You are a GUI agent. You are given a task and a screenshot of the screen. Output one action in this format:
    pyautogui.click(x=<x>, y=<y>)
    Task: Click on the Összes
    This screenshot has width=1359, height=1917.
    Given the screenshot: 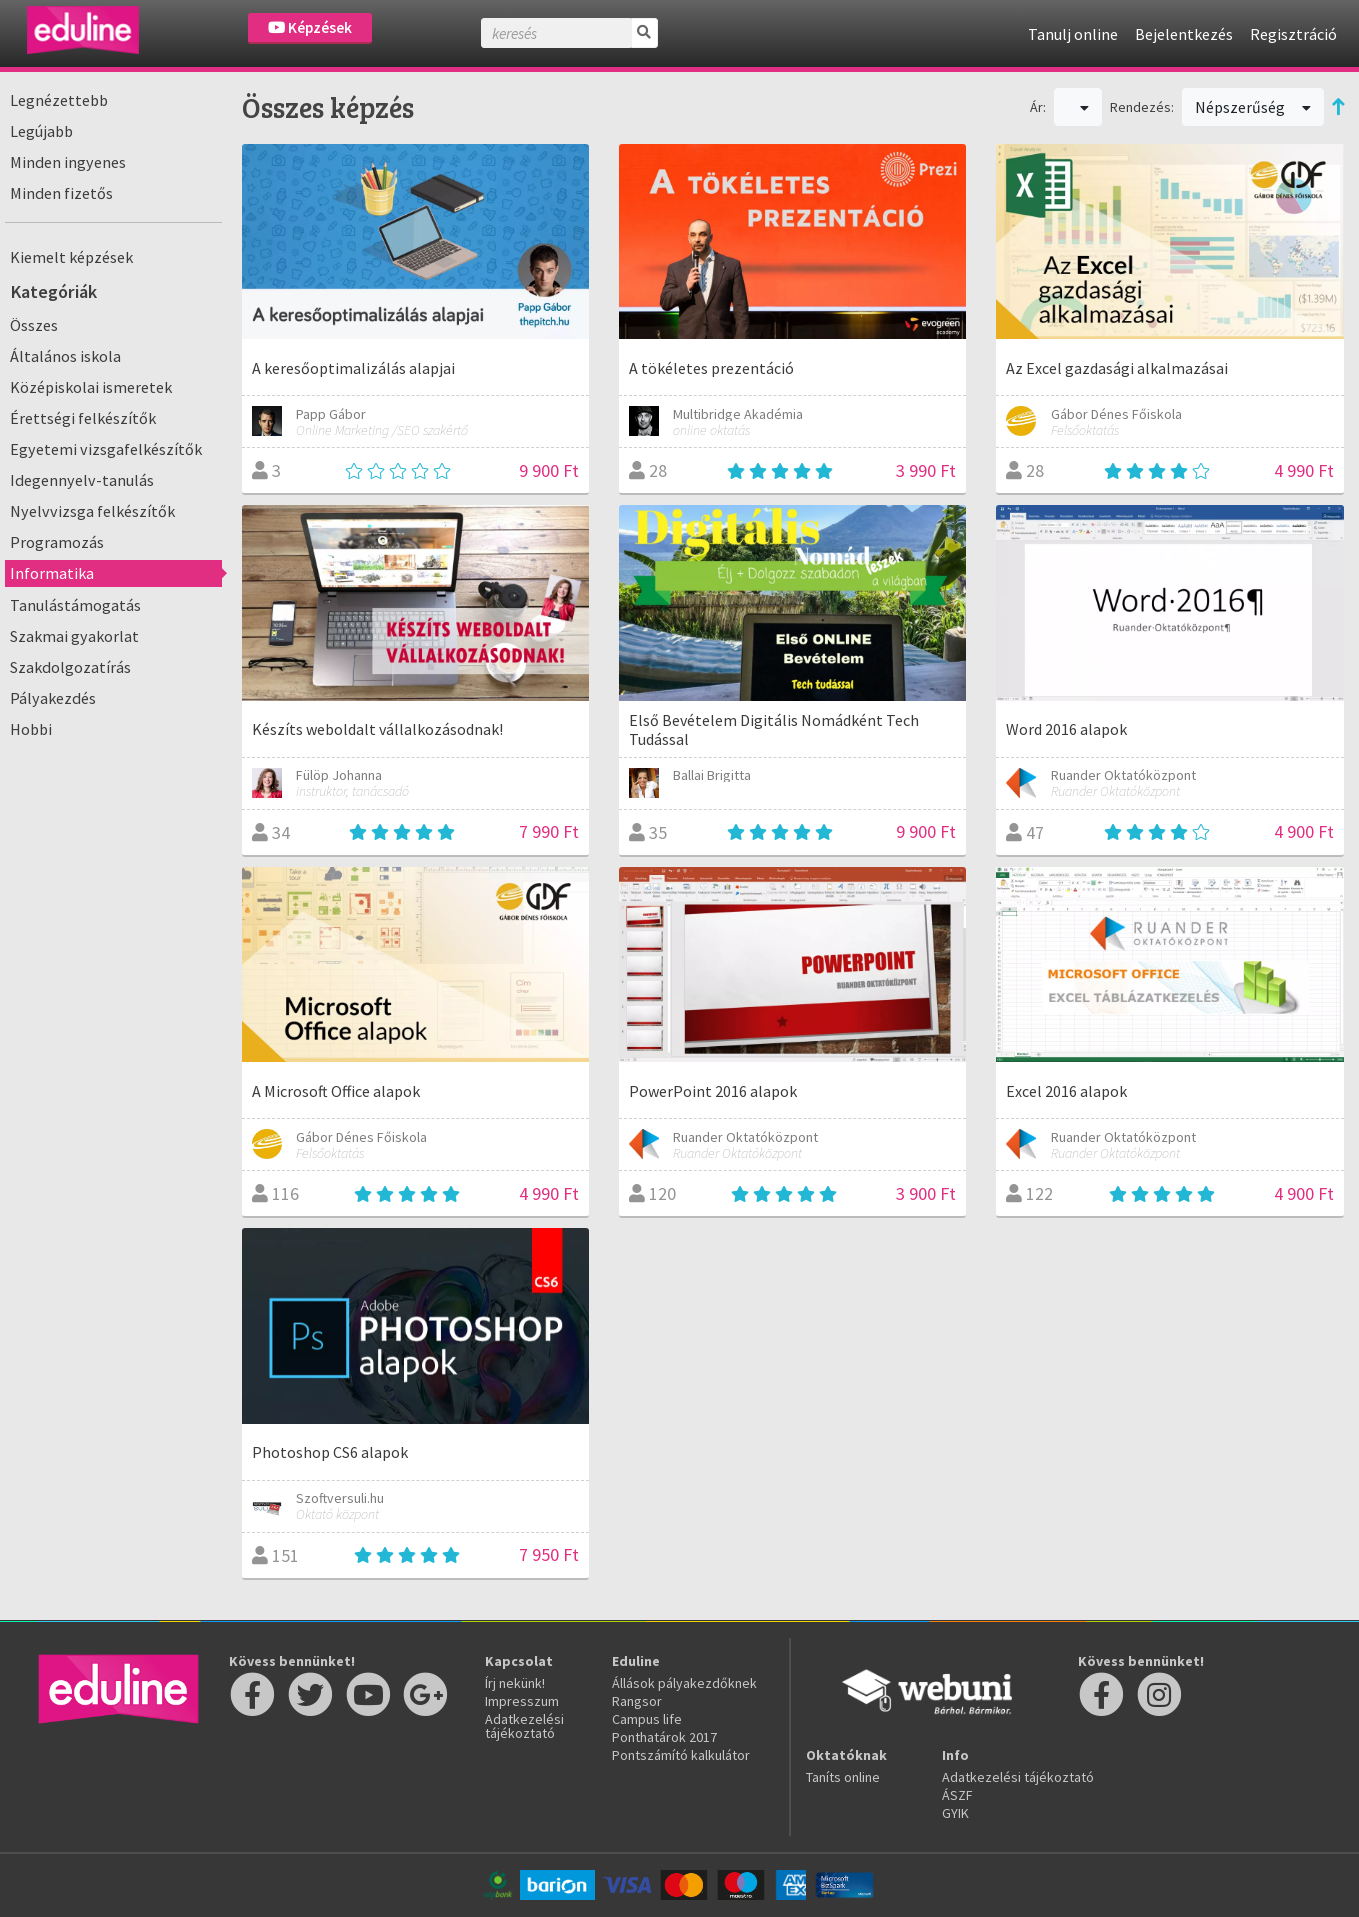 What is the action you would take?
    pyautogui.click(x=34, y=325)
    